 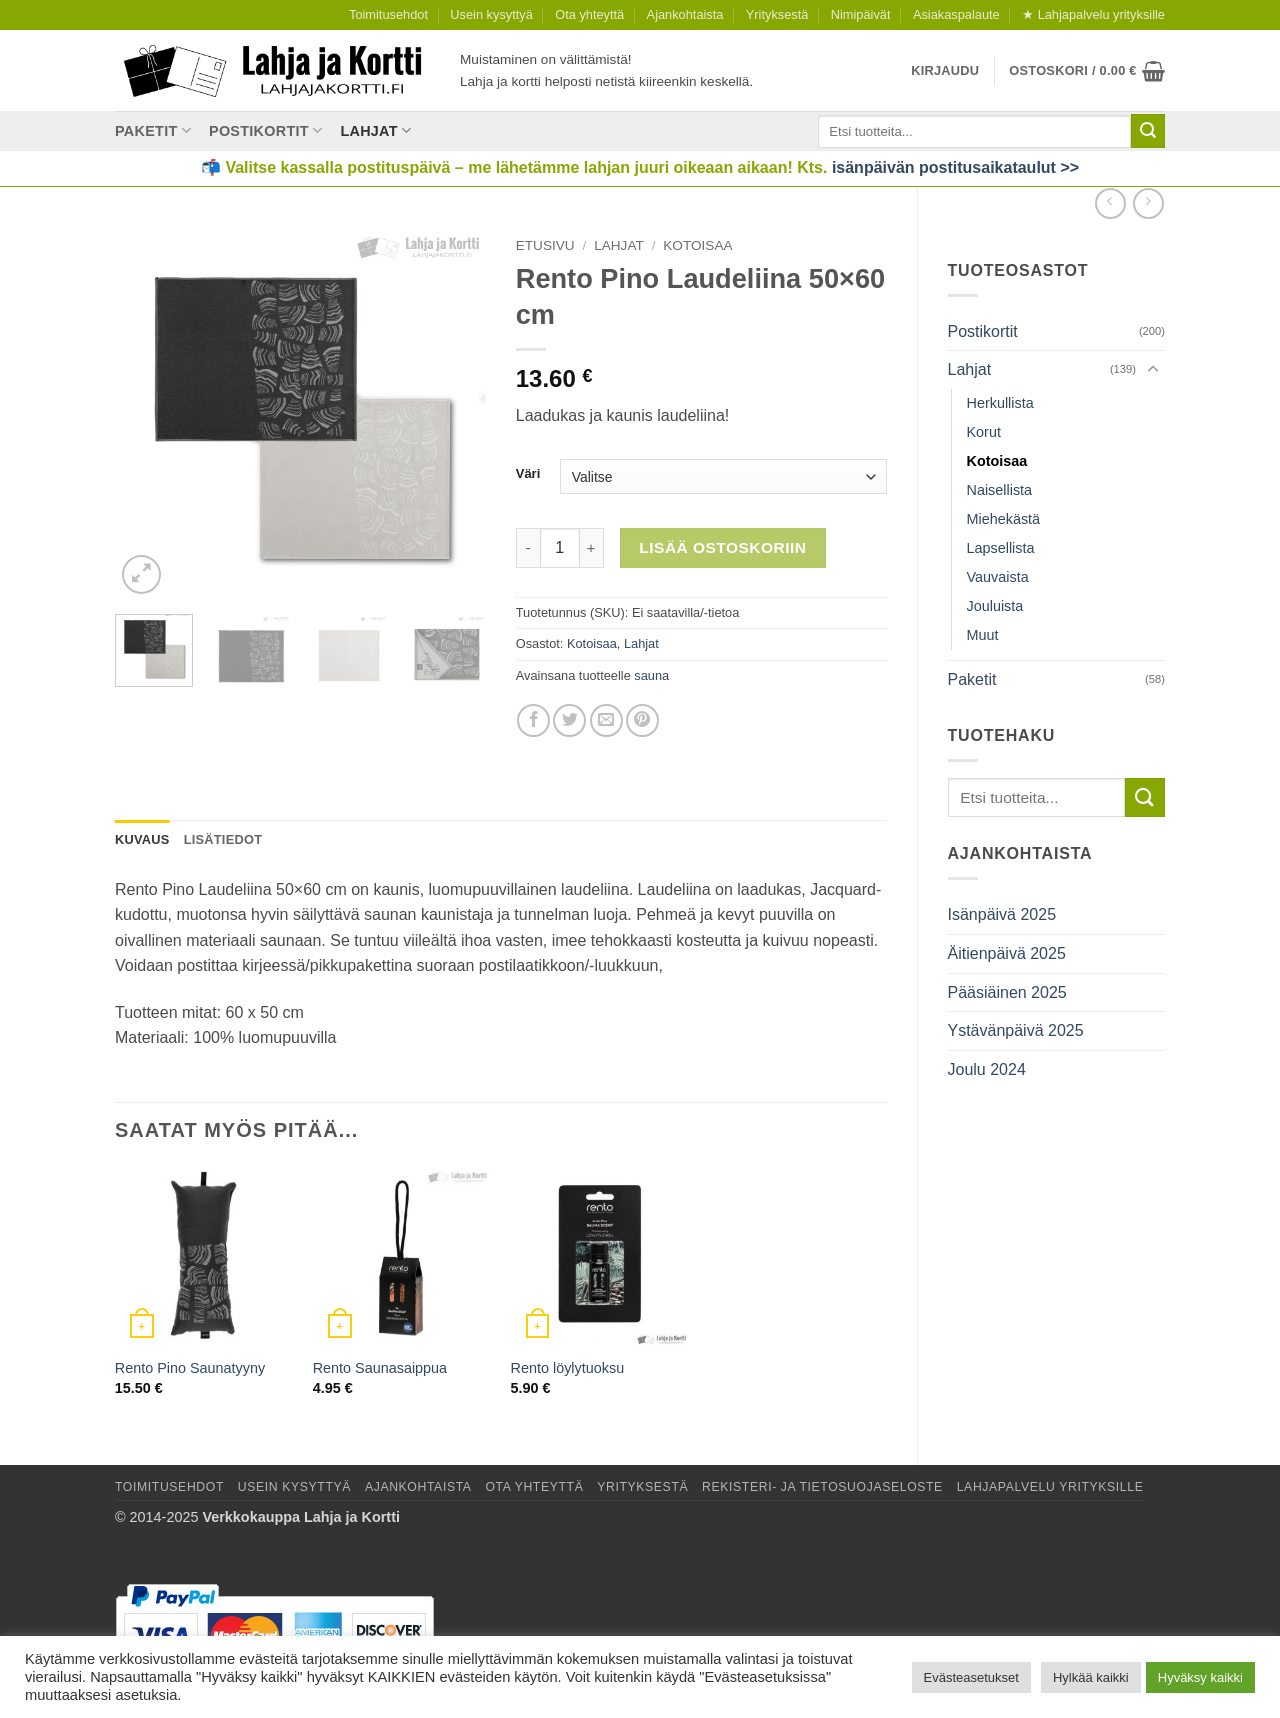 What do you see at coordinates (1004, 519) in the screenshot?
I see `Miehekästä` at bounding box center [1004, 519].